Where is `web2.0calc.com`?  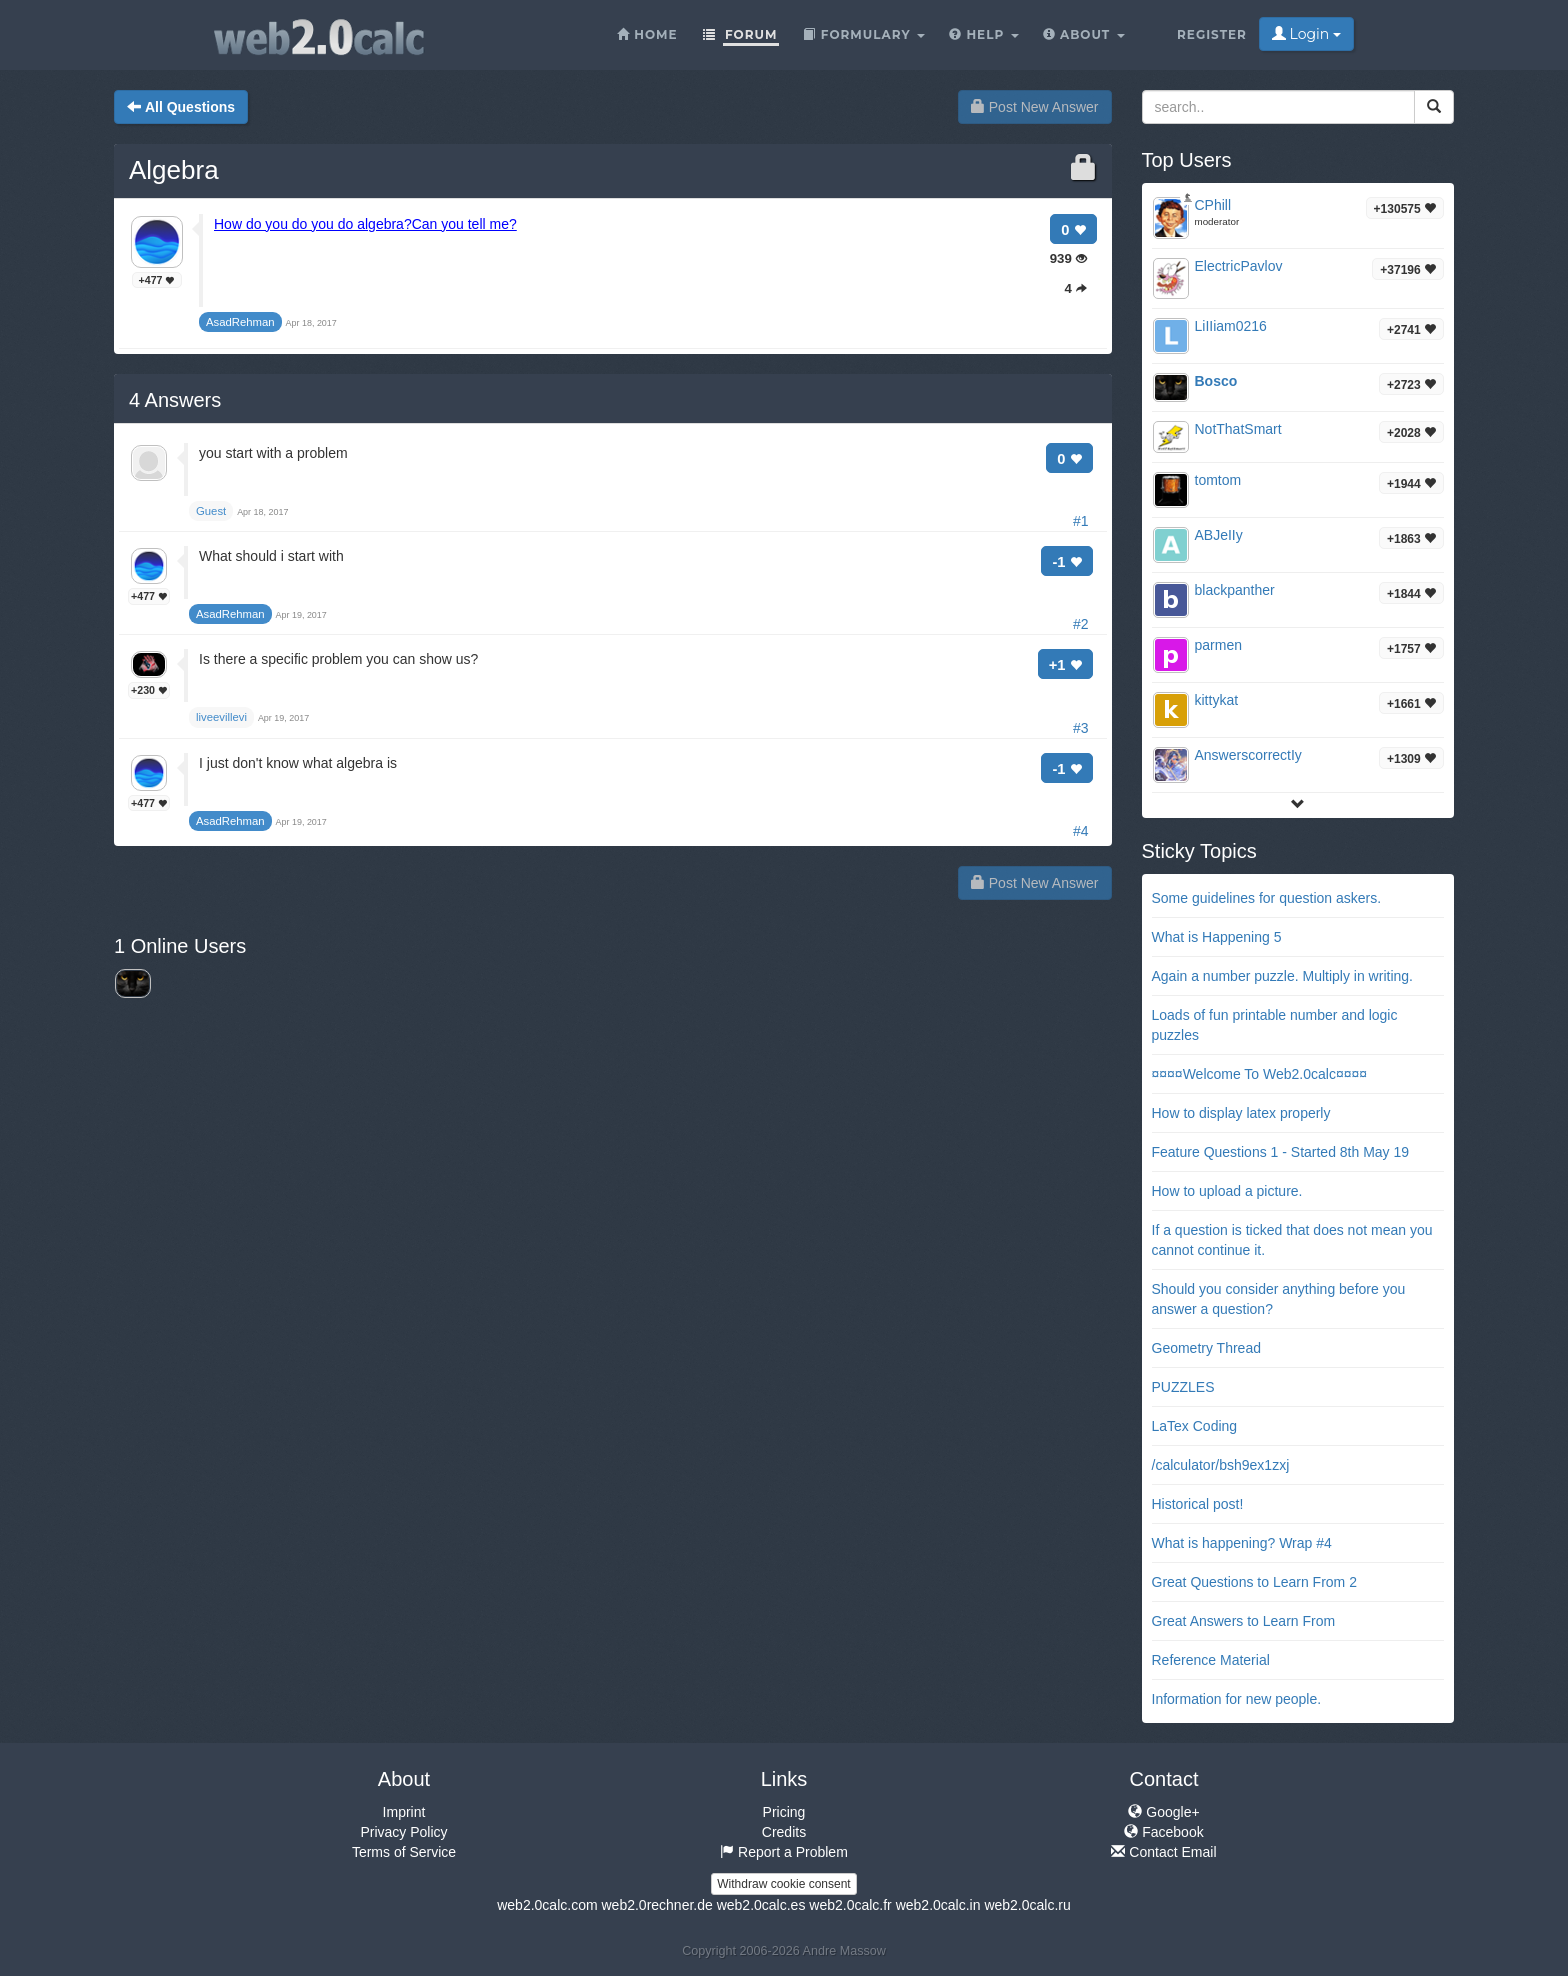
web2.0calc.com is located at coordinates (547, 1905).